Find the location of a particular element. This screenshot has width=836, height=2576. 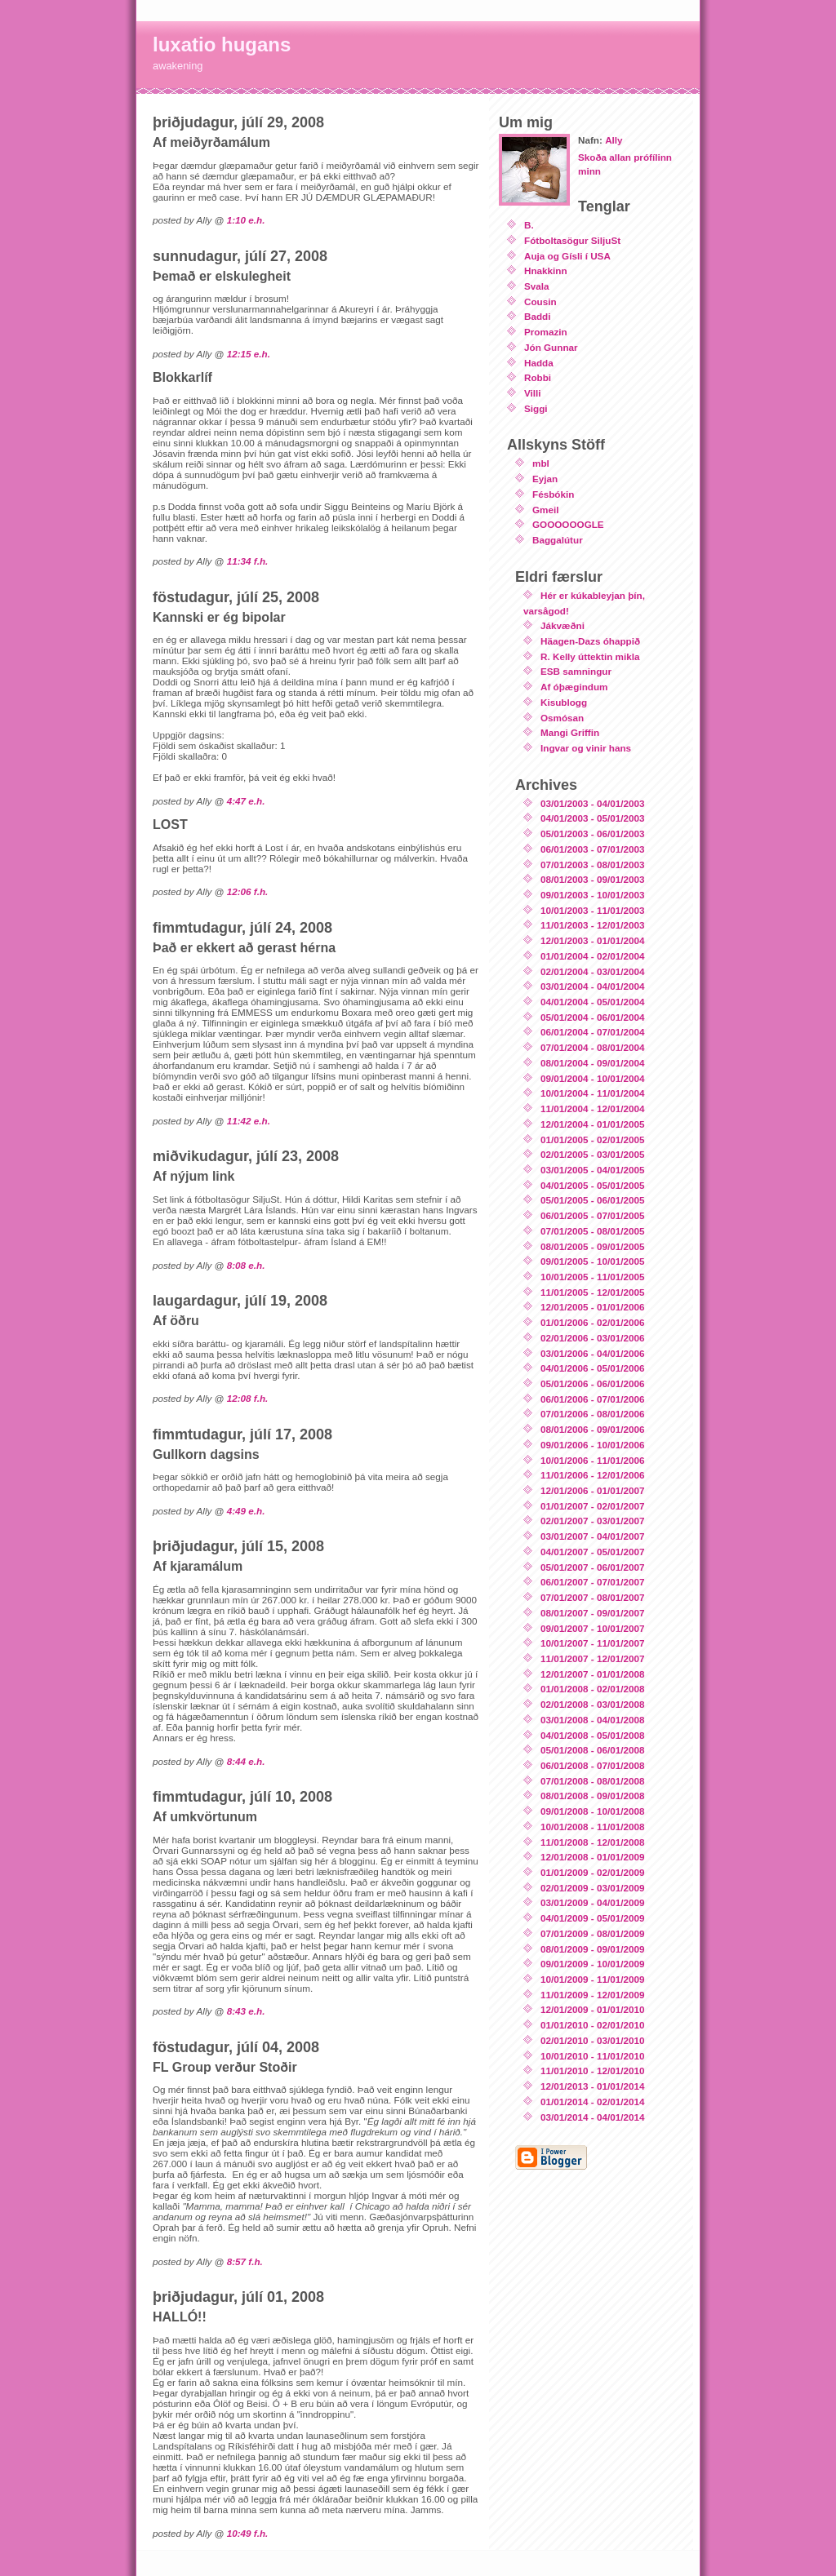

03/01/2003 - 04/01/2003 is located at coordinates (592, 803).